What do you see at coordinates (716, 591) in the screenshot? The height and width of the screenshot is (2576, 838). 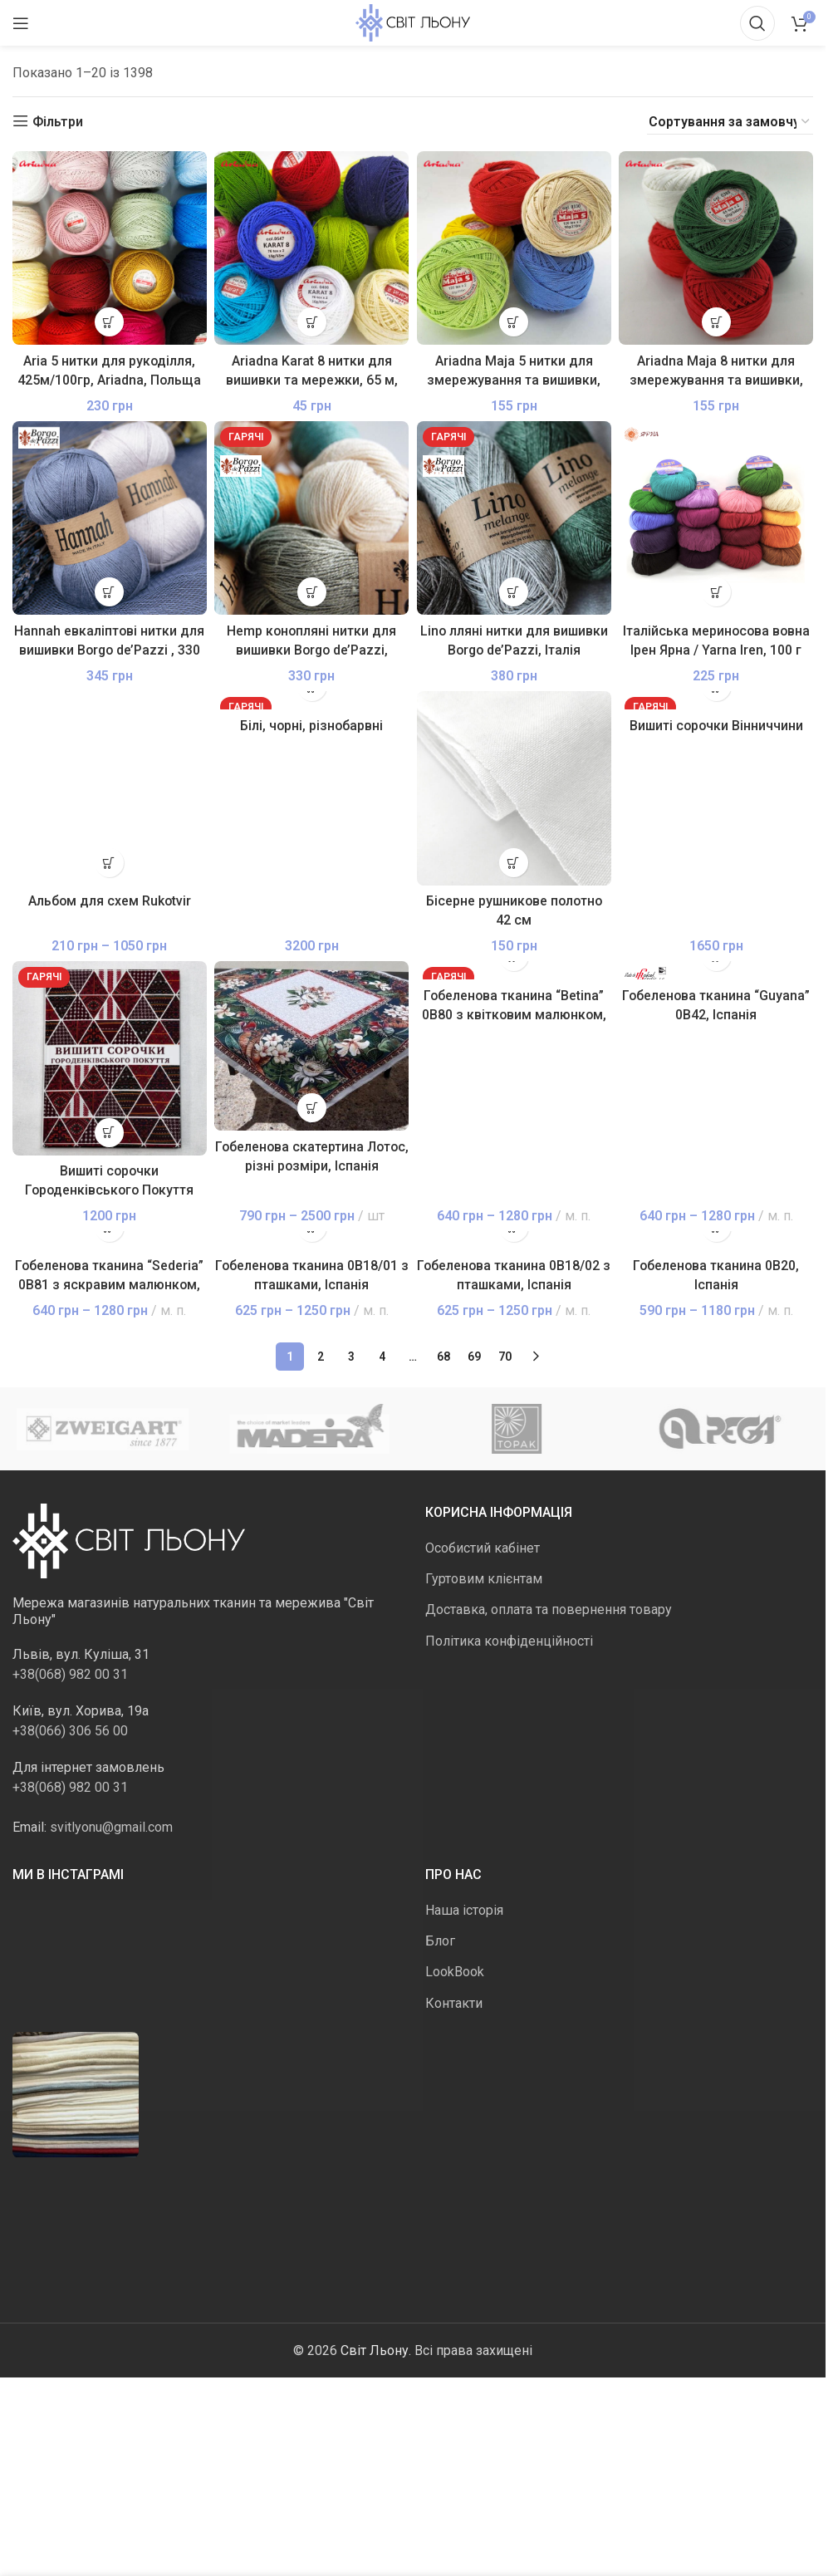 I see `[Виберіть опції для " Італійська мериносова вовна Ірен Ярна / Yarna Iren, 100 г"]` at bounding box center [716, 591].